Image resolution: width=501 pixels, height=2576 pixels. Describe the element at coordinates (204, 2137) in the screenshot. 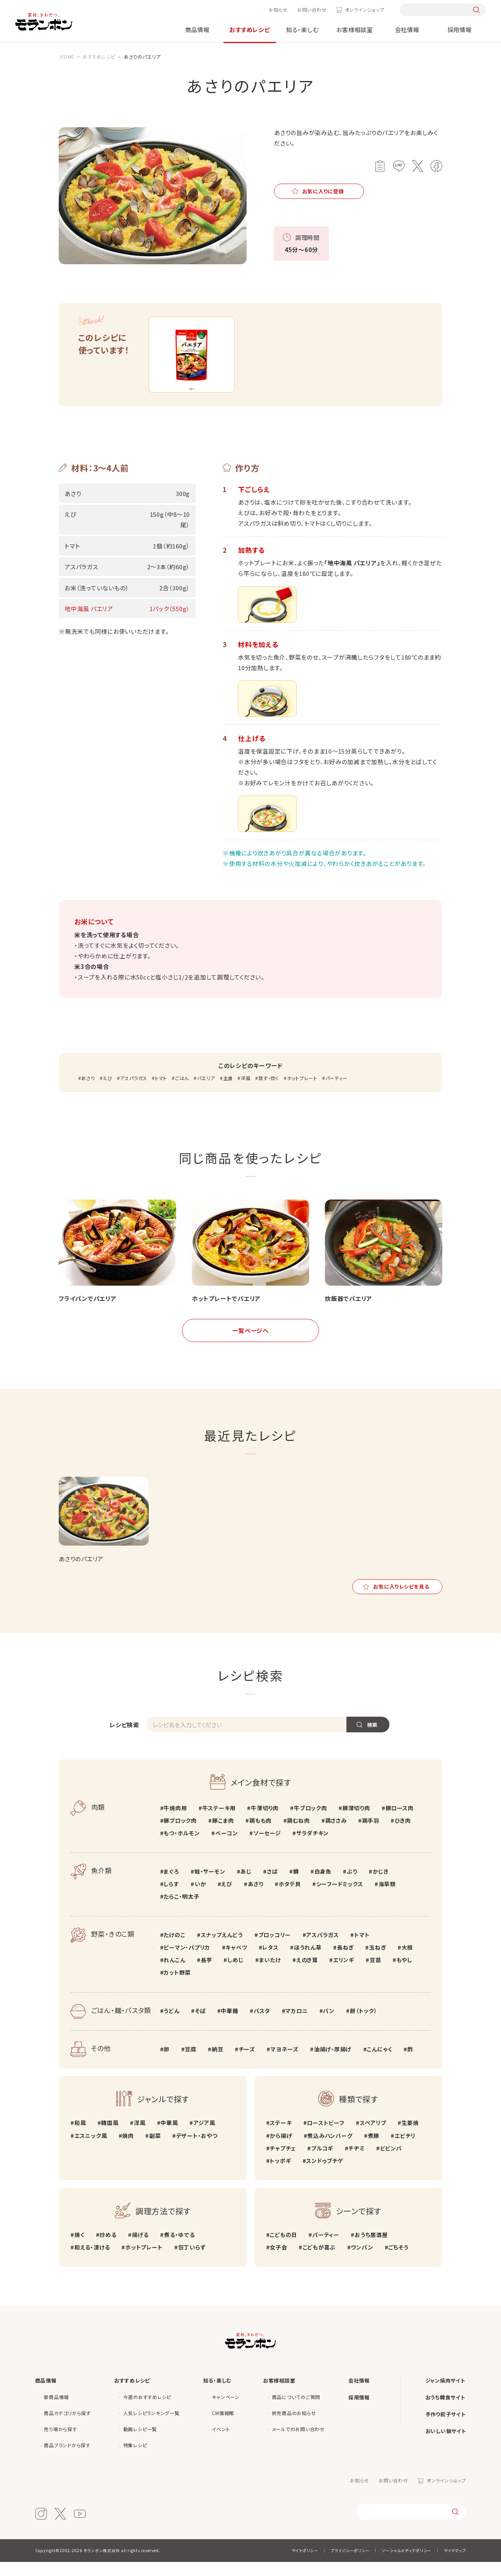

I see `アジア風` at that location.